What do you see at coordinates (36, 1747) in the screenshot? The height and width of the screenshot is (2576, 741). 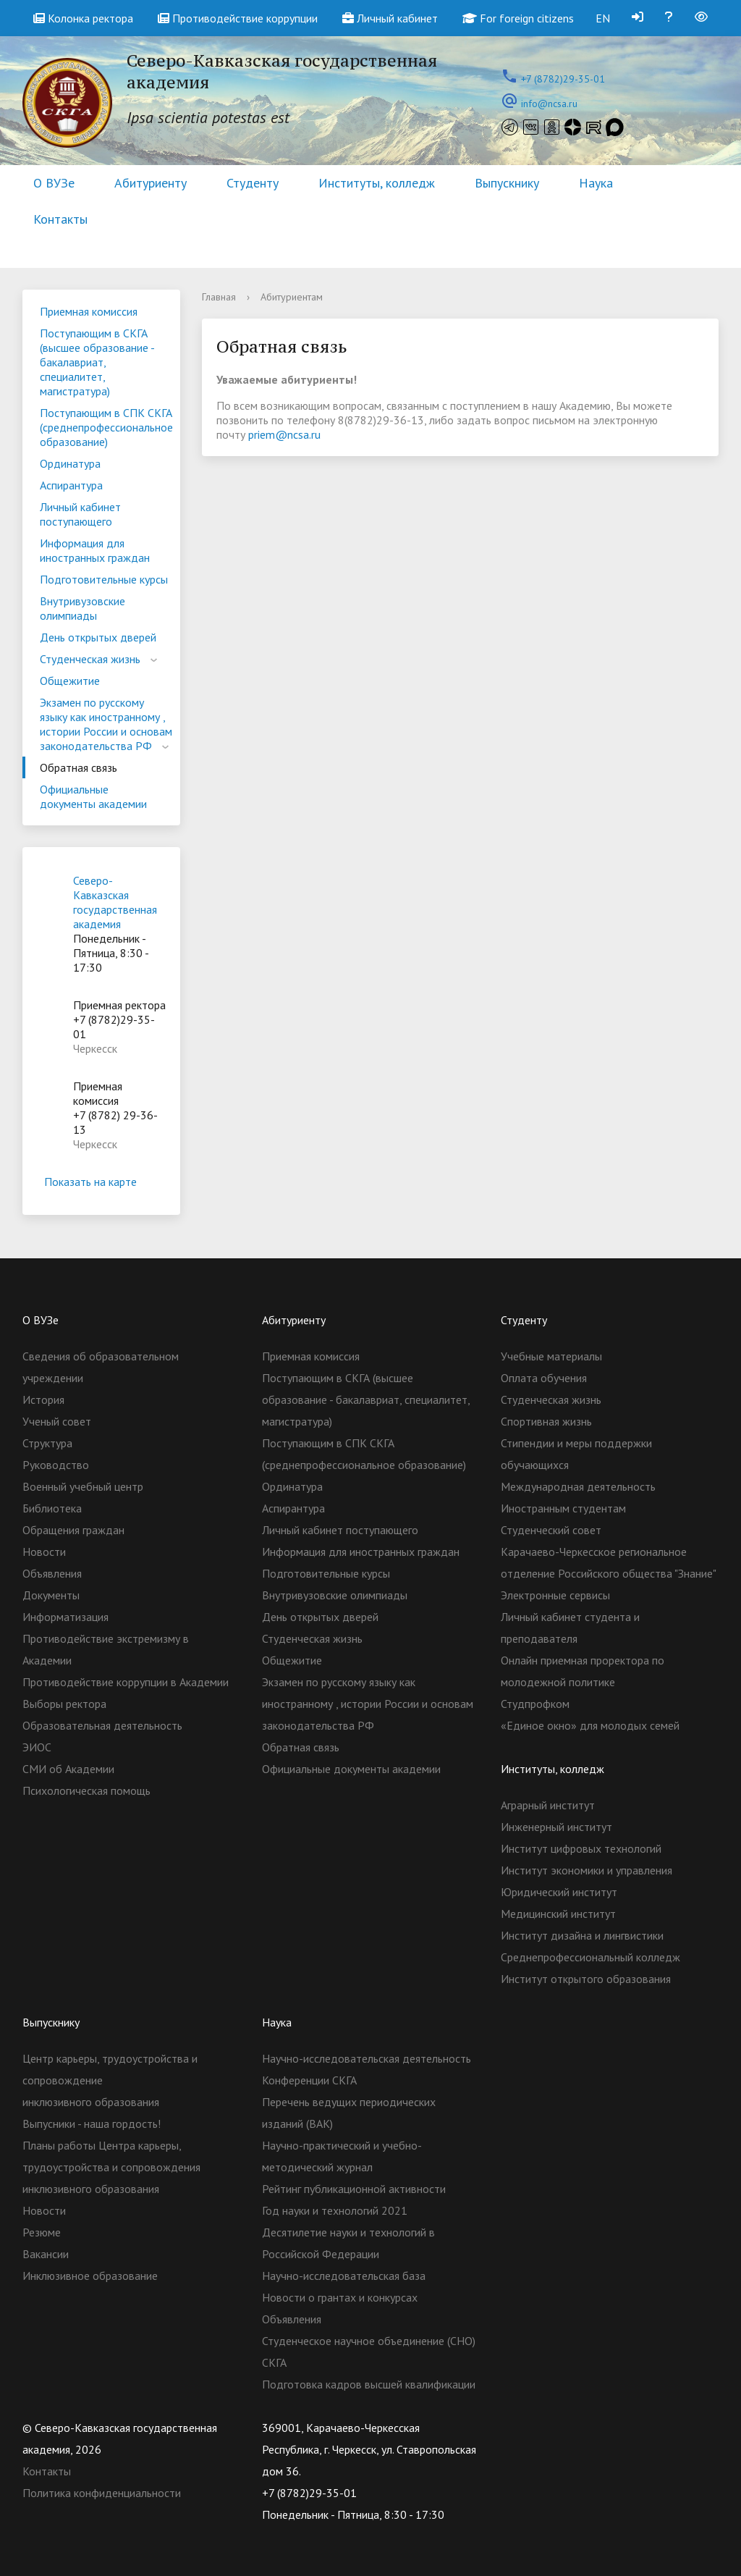 I see `ЭИОС` at bounding box center [36, 1747].